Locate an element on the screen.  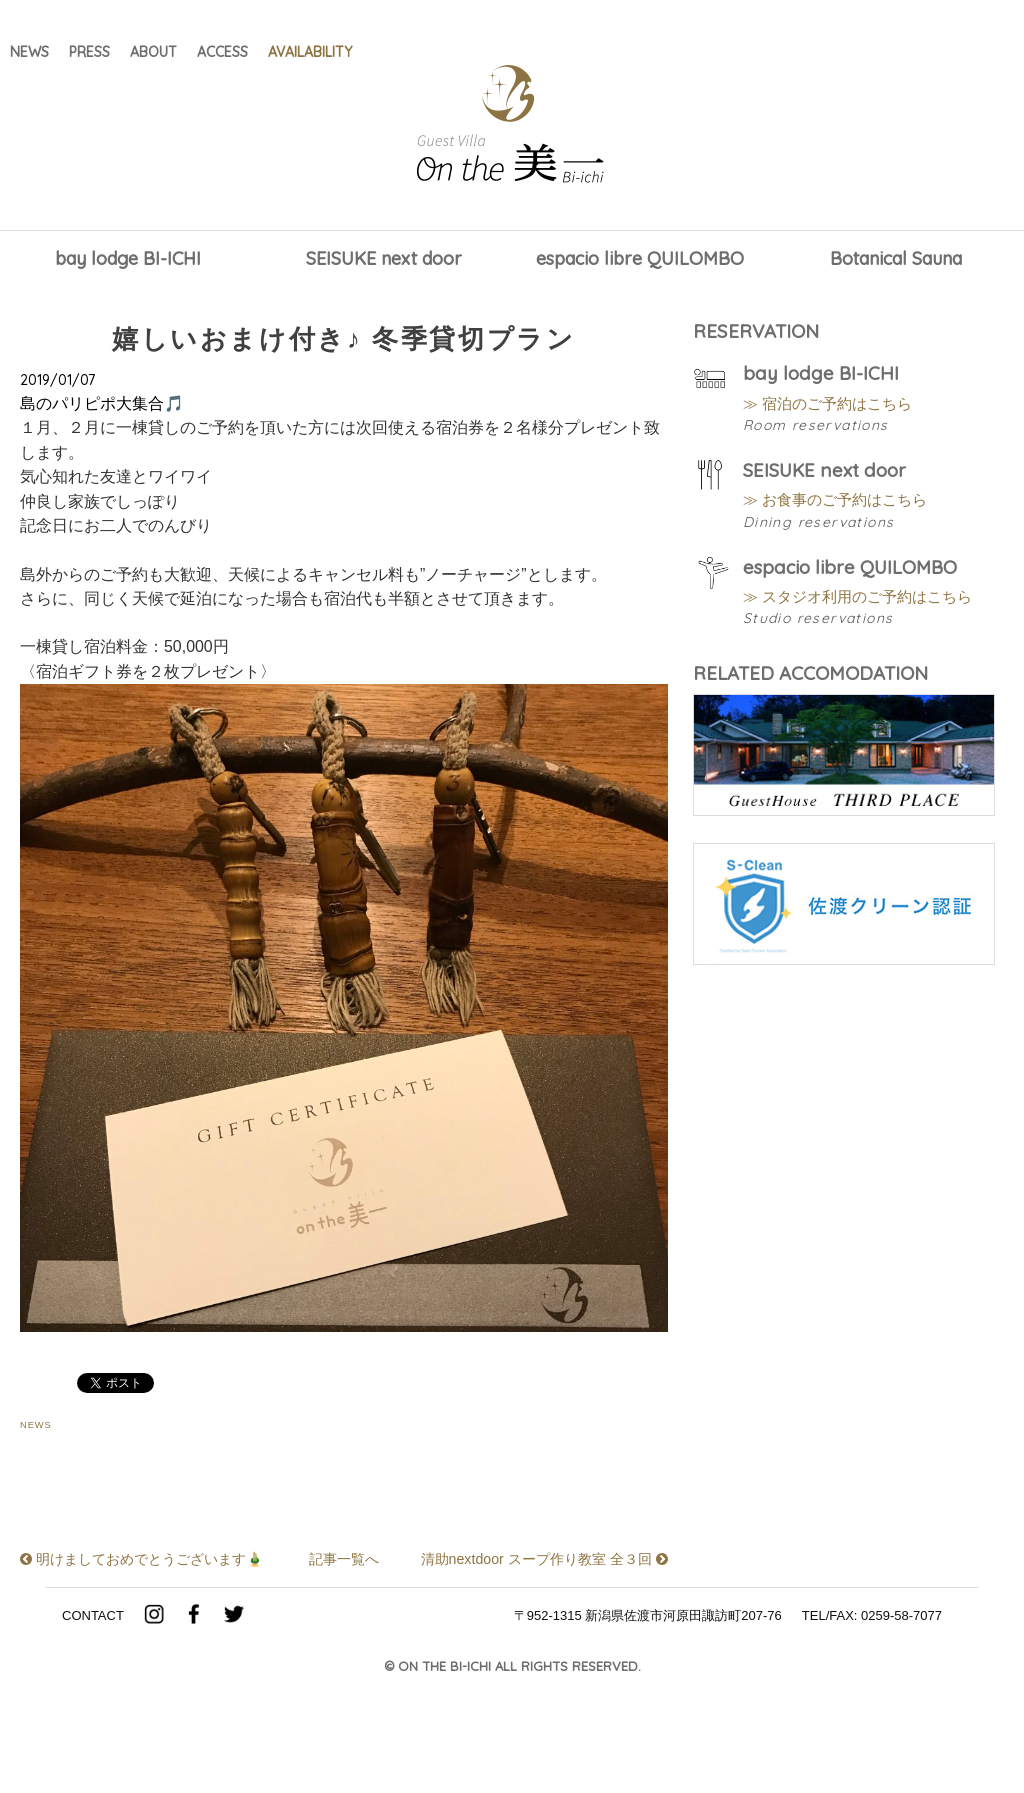
NEWS is located at coordinates (29, 54).